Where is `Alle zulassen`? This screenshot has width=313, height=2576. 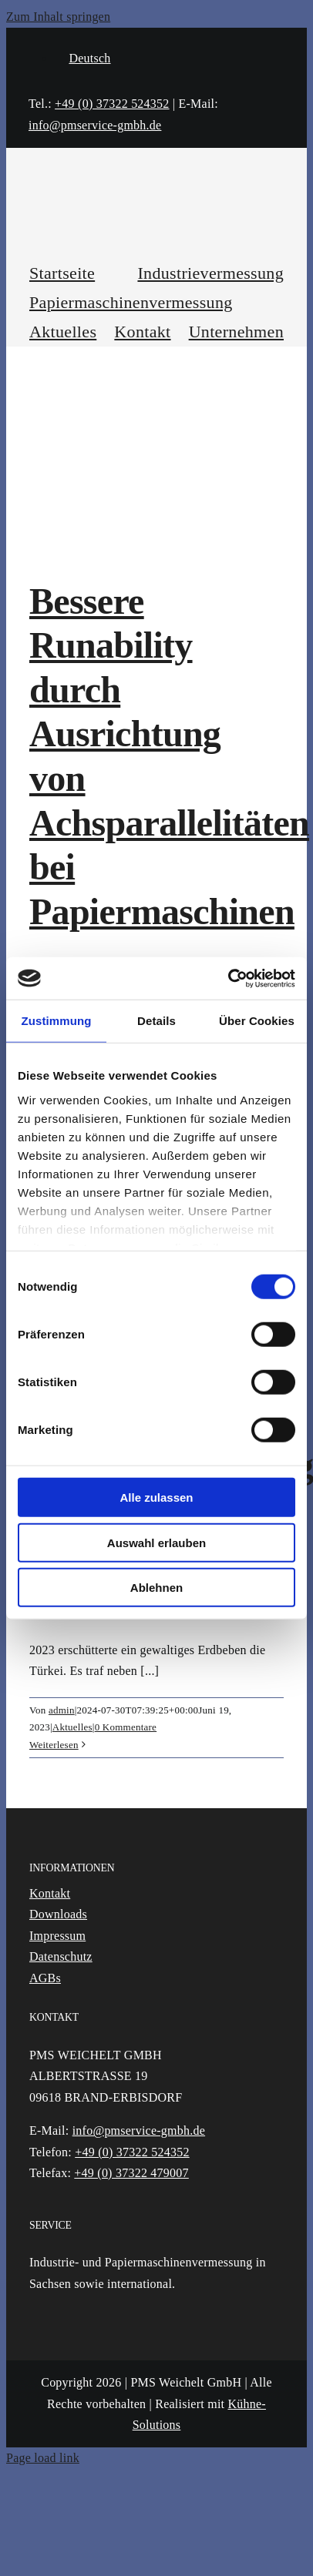
Alle zulassen is located at coordinates (156, 1497).